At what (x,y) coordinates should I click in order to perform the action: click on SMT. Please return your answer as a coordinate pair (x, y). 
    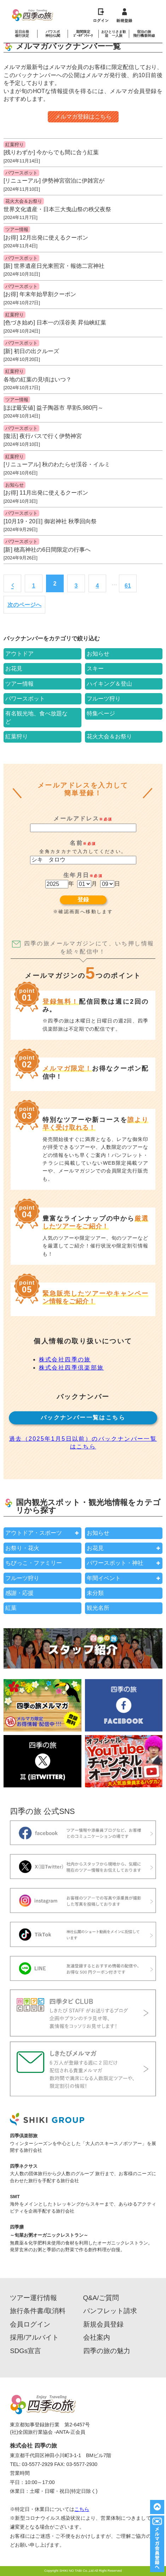
    Looking at the image, I should click on (14, 2196).